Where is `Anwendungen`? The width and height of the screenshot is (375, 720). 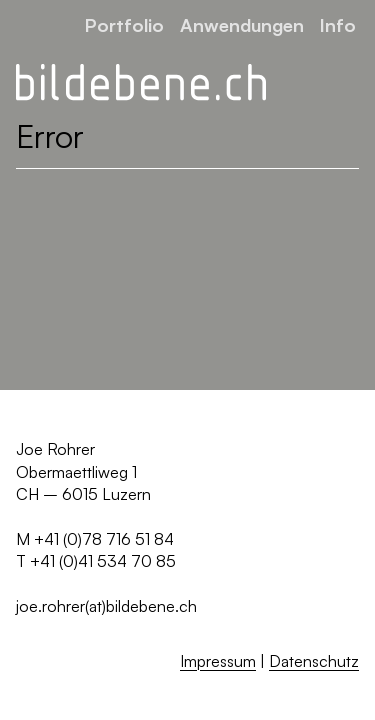 Anwendungen is located at coordinates (242, 24).